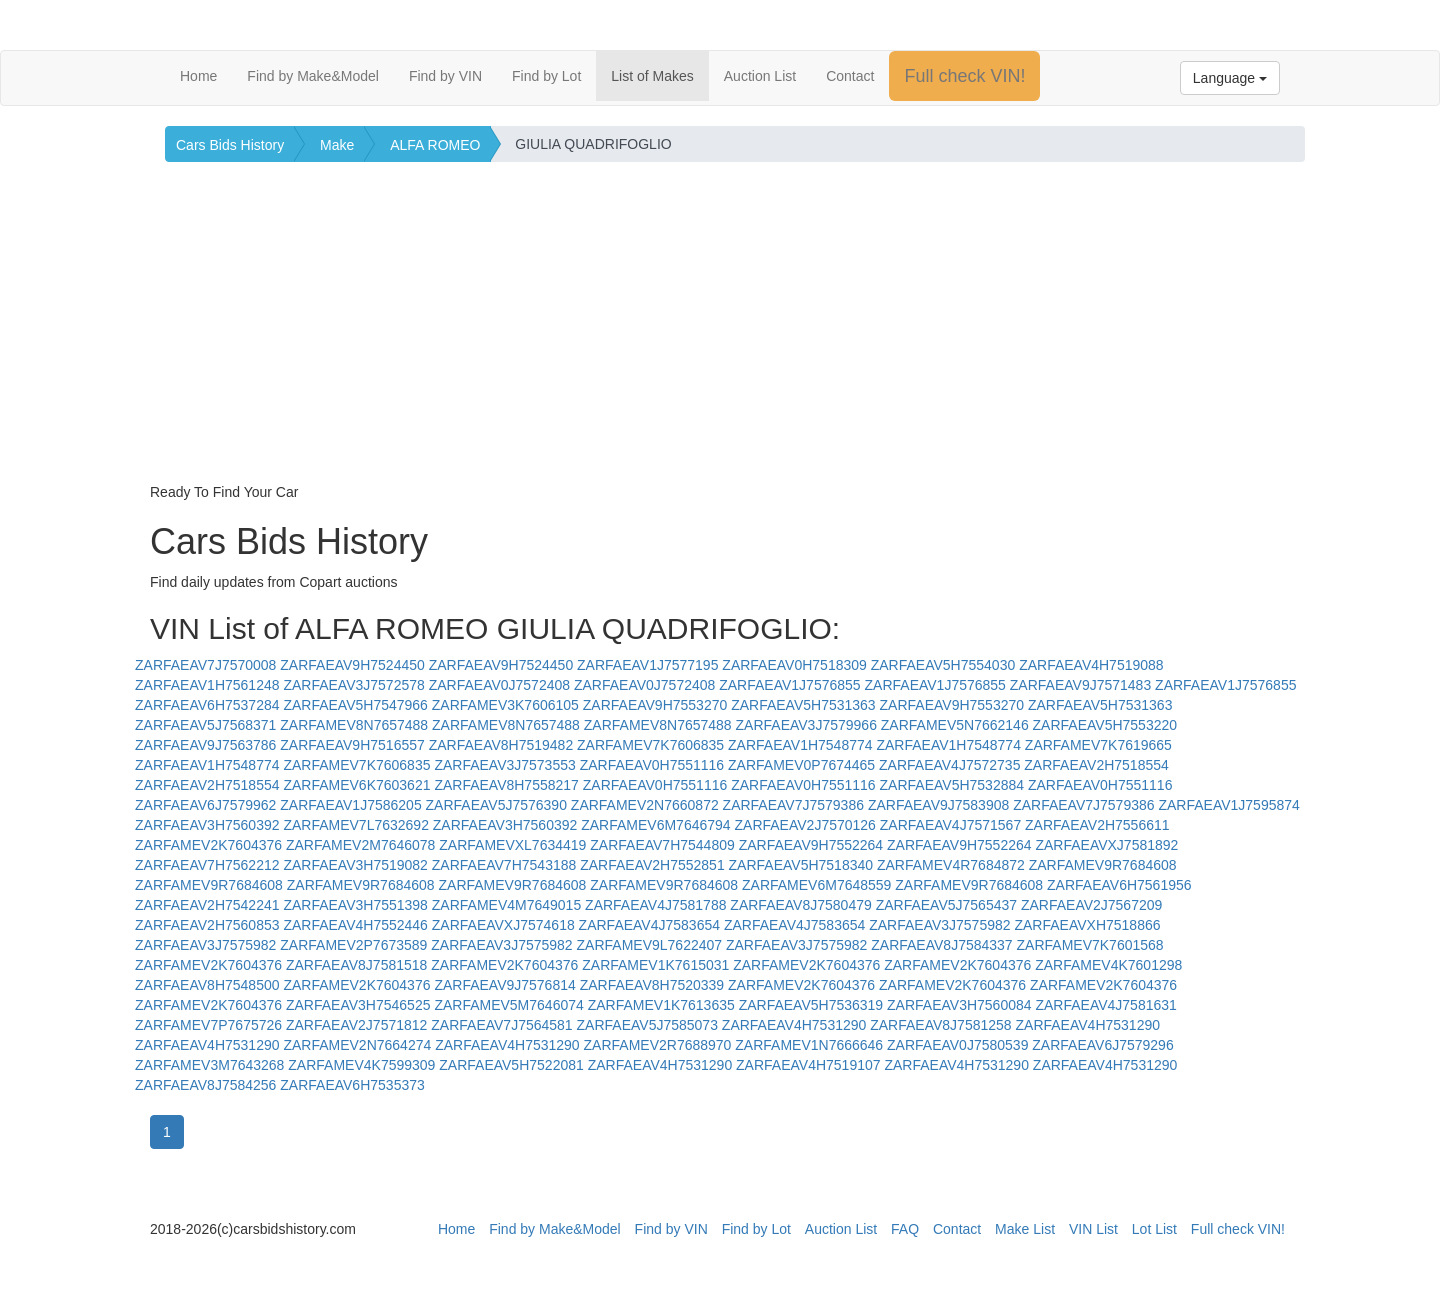  What do you see at coordinates (356, 1025) in the screenshot?
I see `ZARFAEAV2J7571812` at bounding box center [356, 1025].